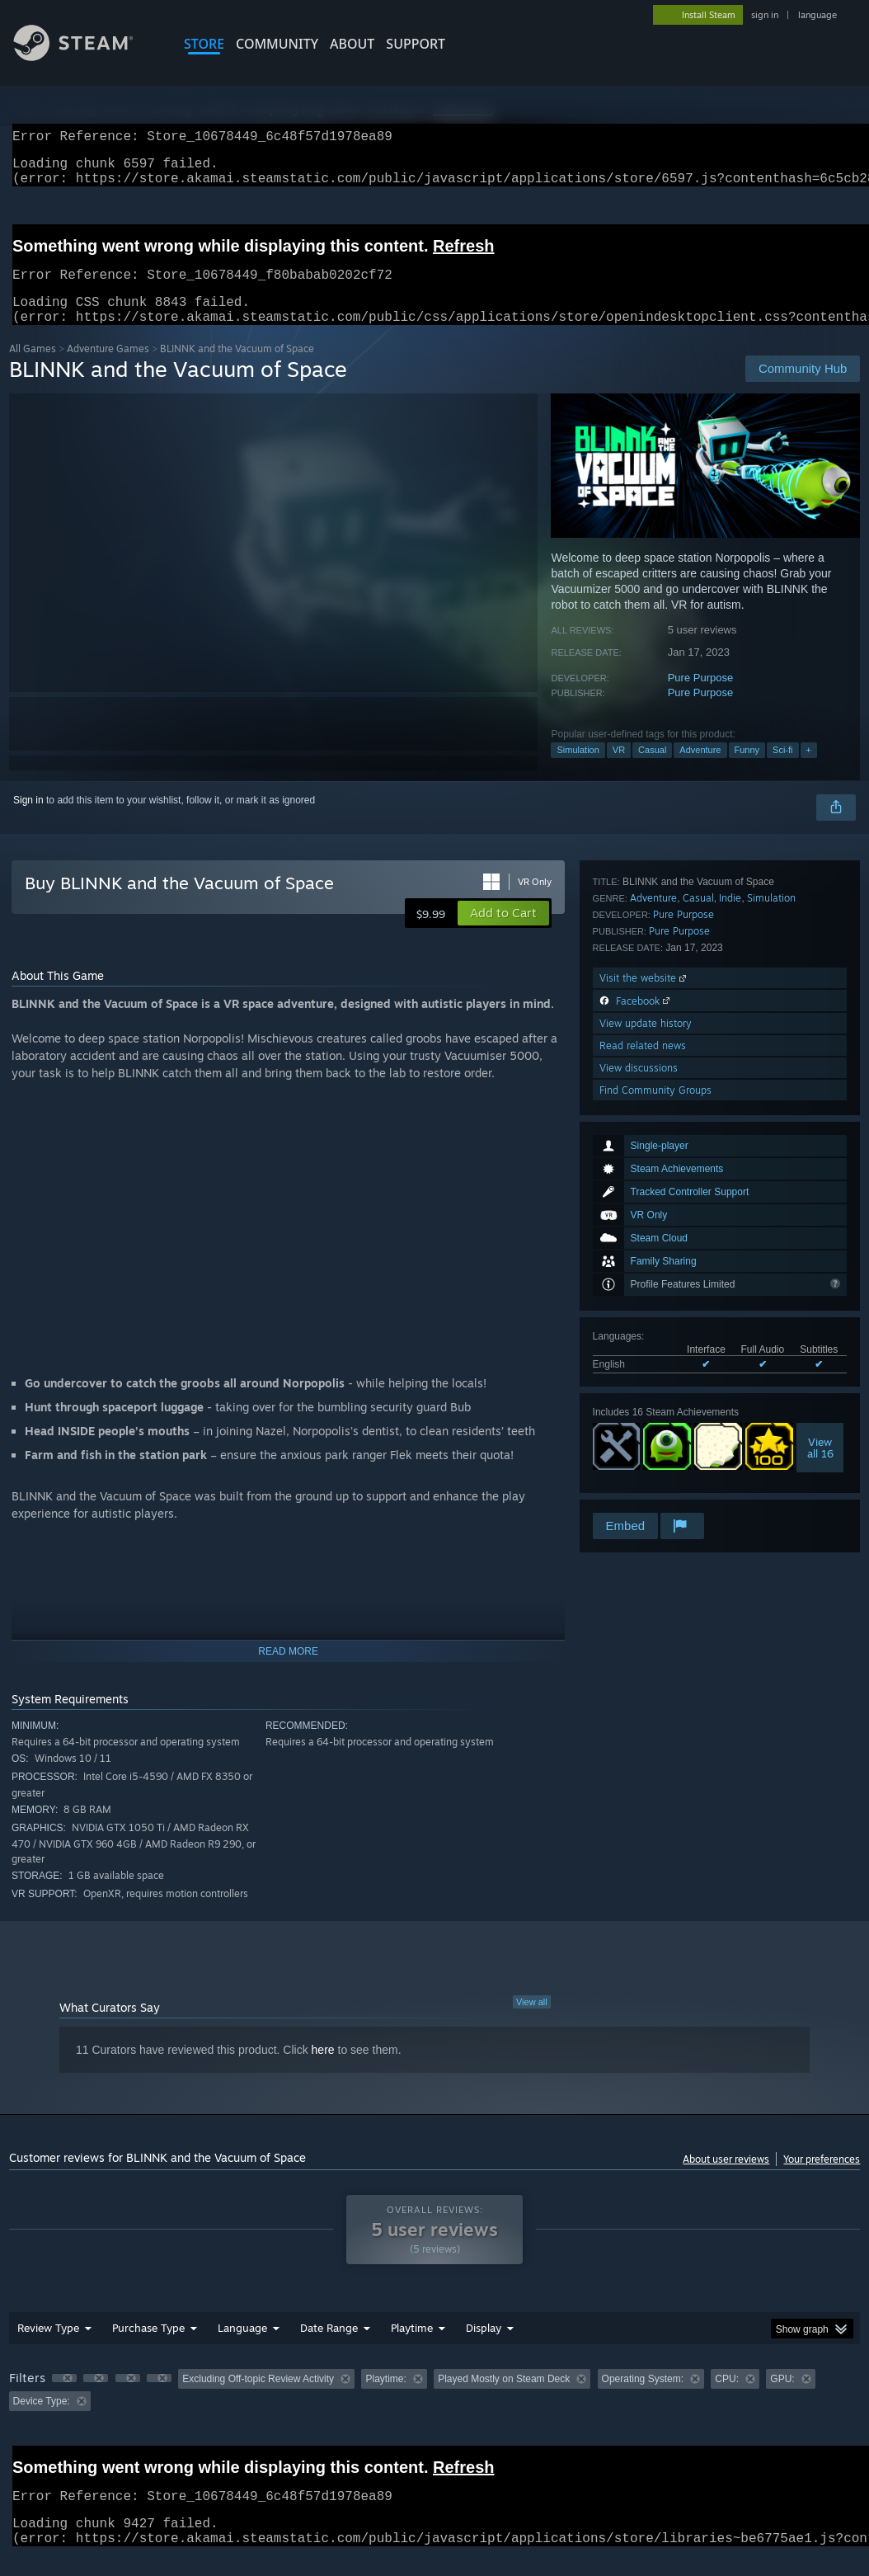 This screenshot has height=2576, width=869. I want to click on VR, so click(619, 770).